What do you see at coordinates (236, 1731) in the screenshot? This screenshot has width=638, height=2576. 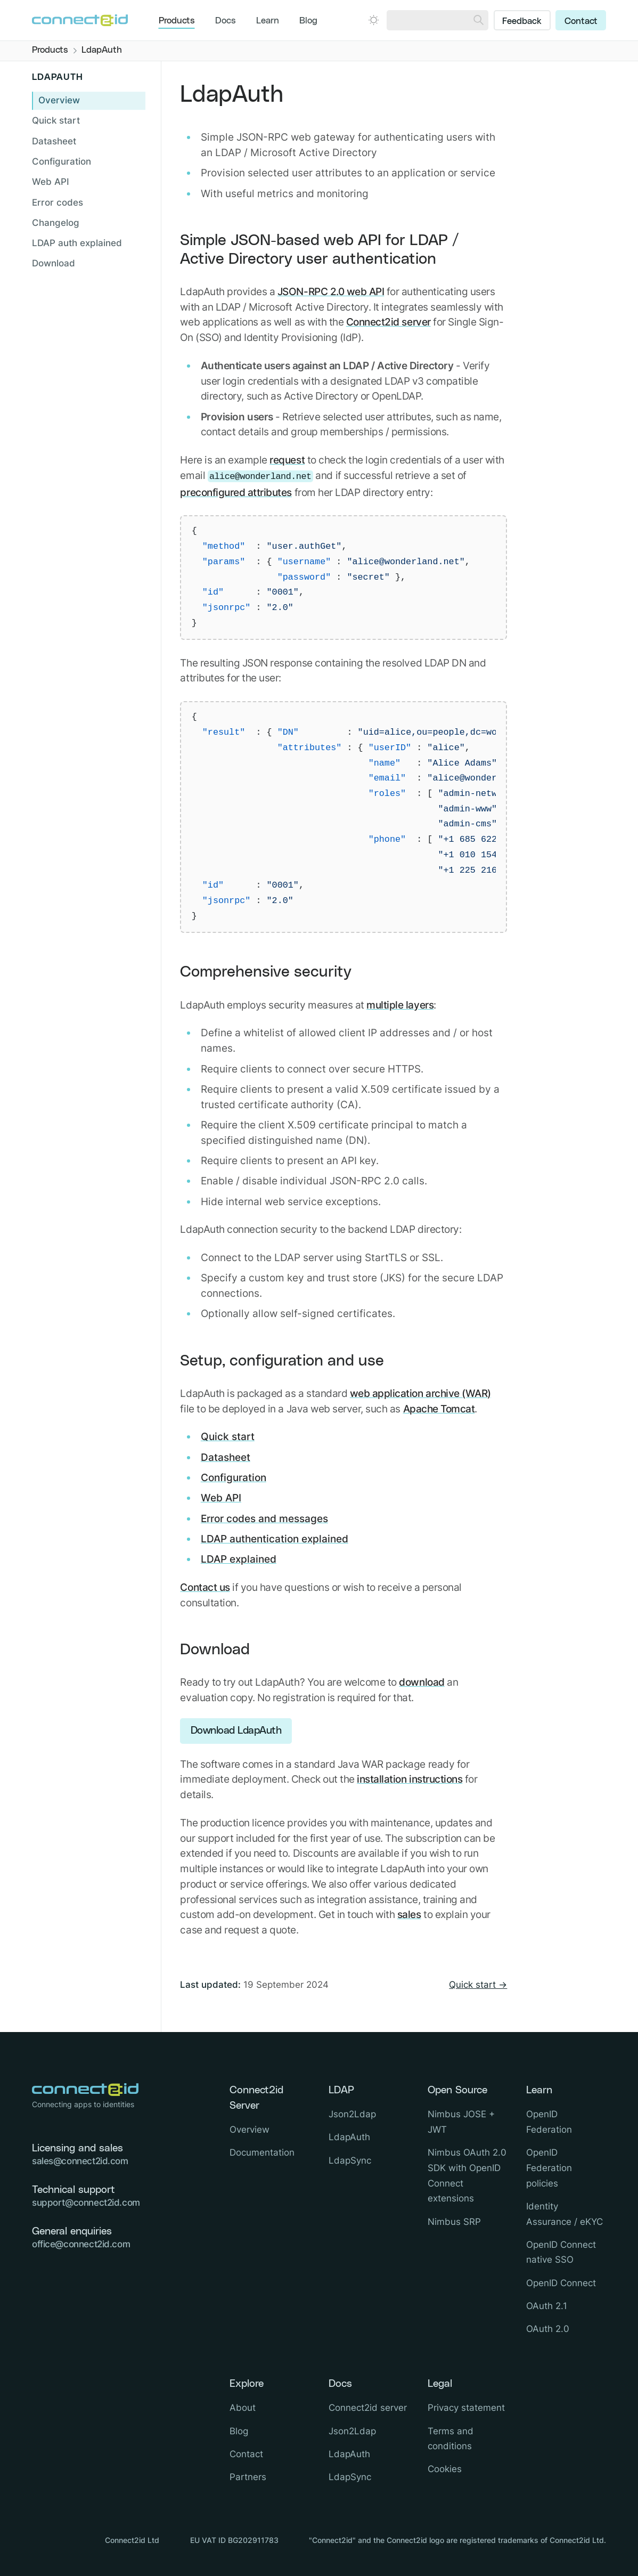 I see `Download LdapAuth` at bounding box center [236, 1731].